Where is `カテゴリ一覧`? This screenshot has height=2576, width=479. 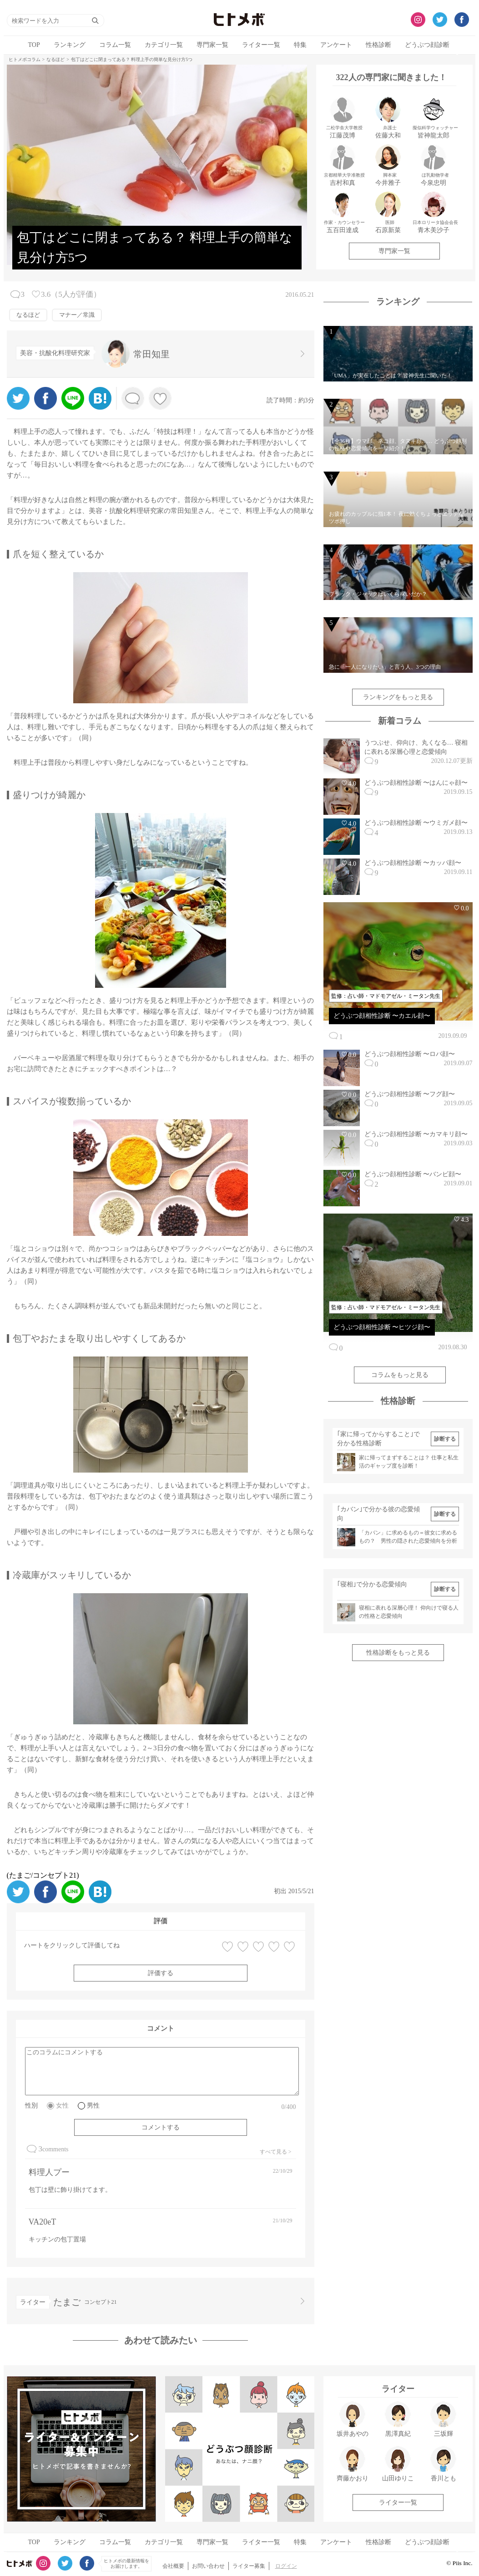 カテゴリ一覧 is located at coordinates (164, 44).